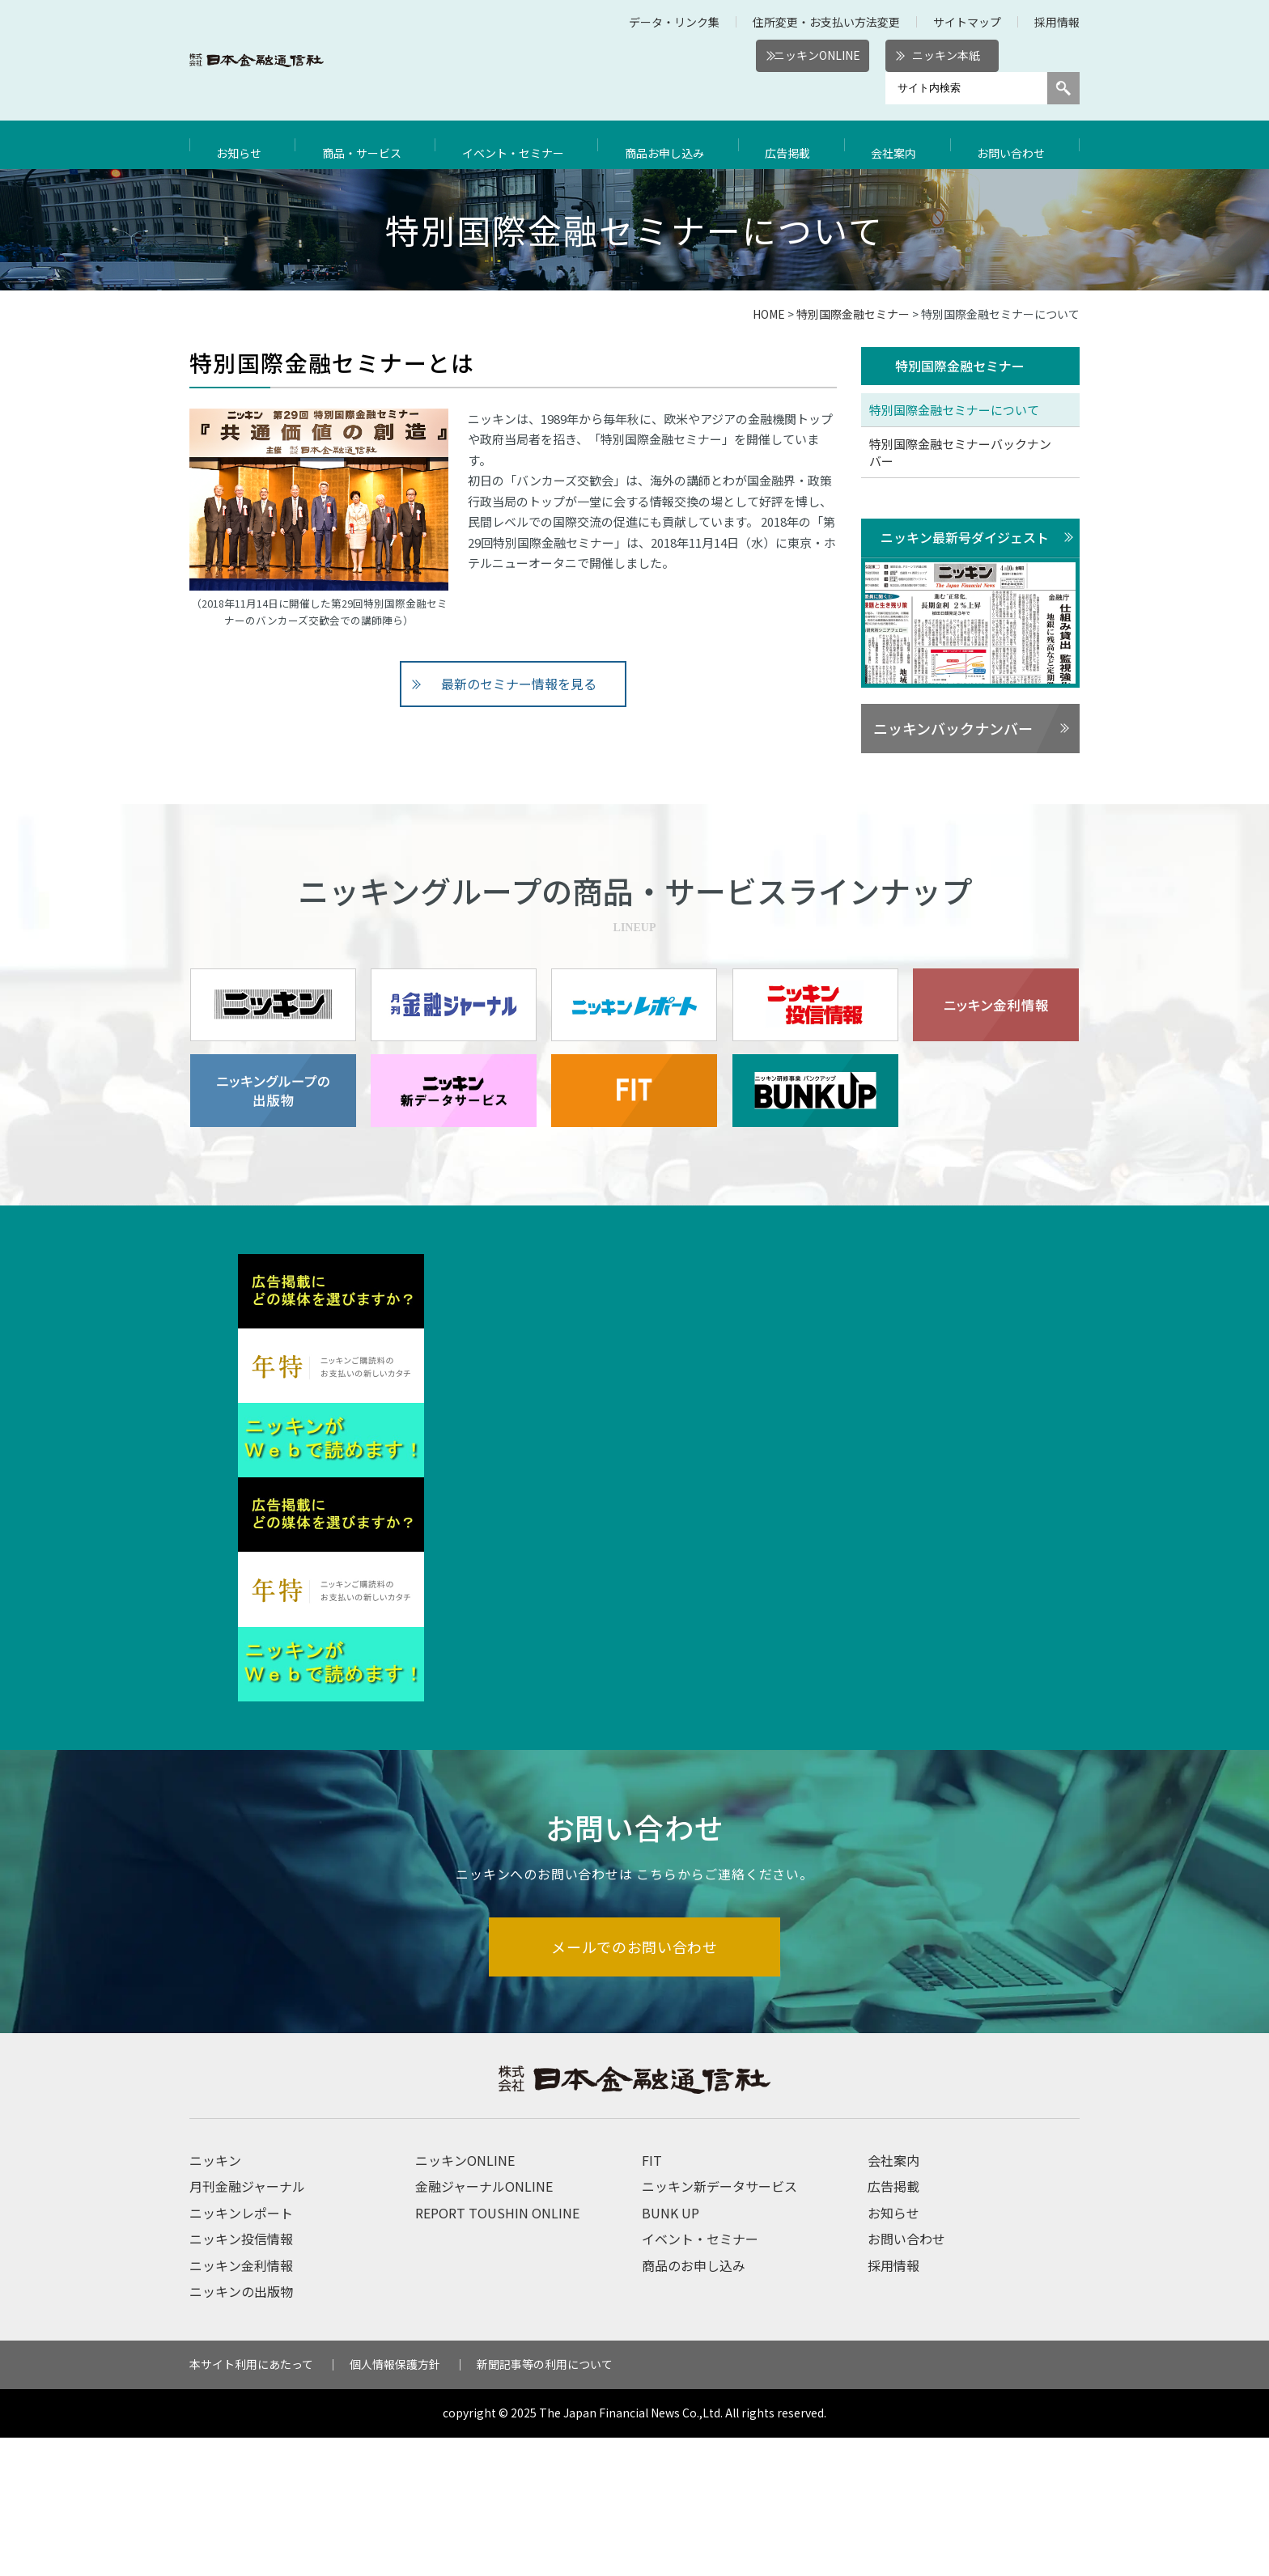 Image resolution: width=1269 pixels, height=2576 pixels. What do you see at coordinates (395, 2503) in the screenshot?
I see `個人情報保護方針` at bounding box center [395, 2503].